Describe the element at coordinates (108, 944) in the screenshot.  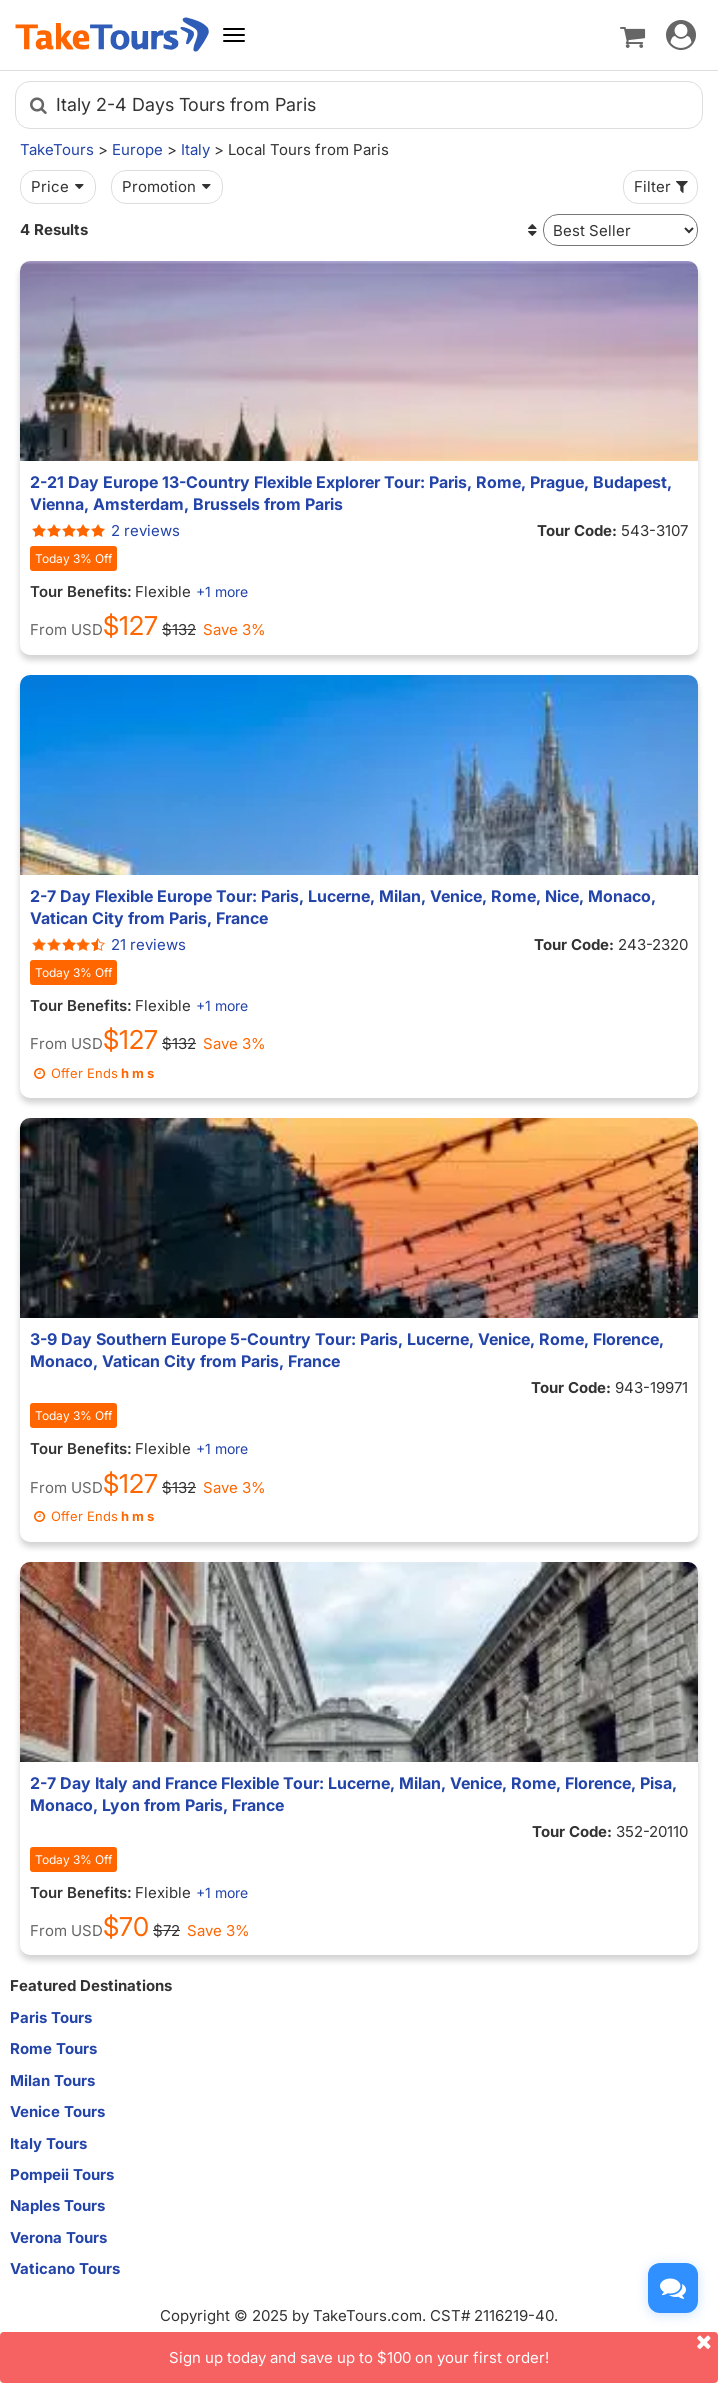
I see `21 reviews` at that location.